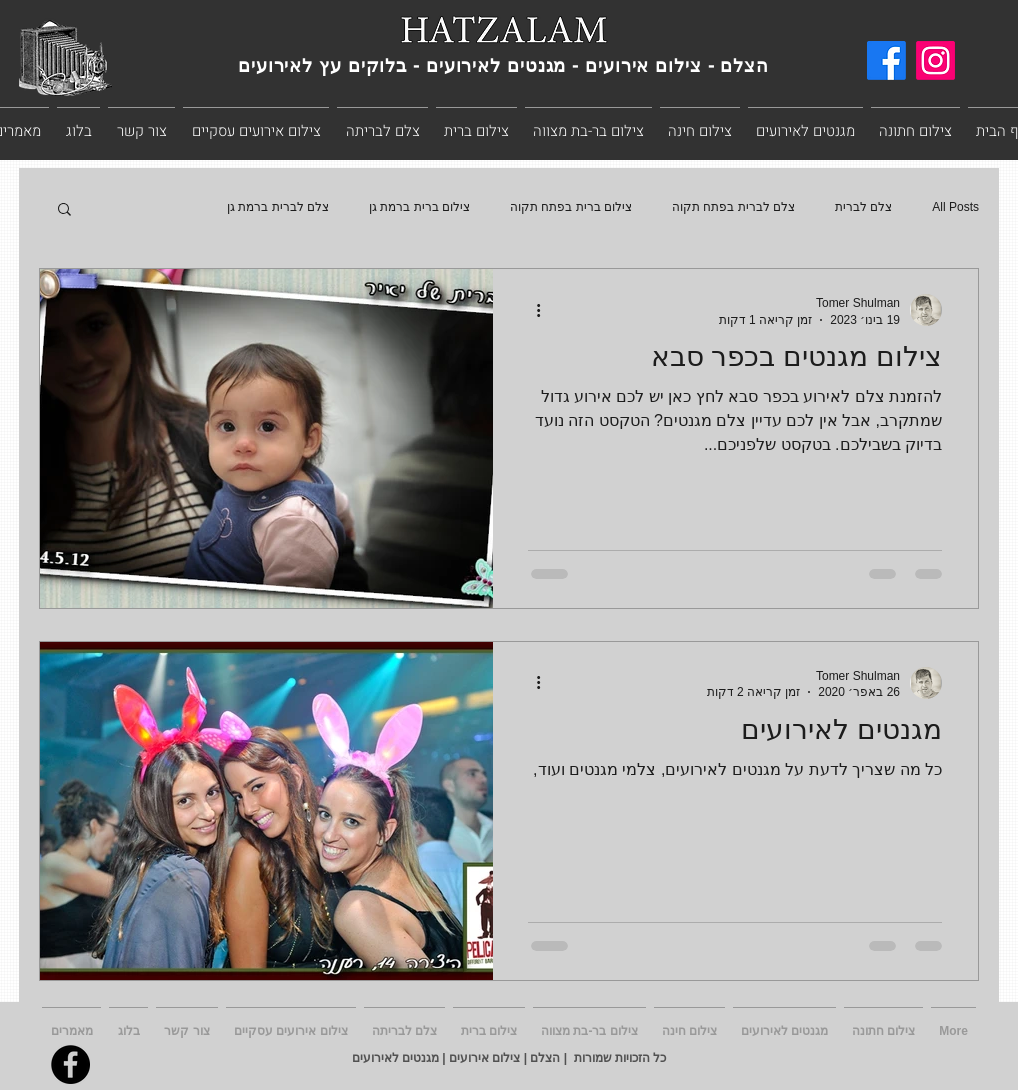 This screenshot has height=1090, width=1018. What do you see at coordinates (571, 207) in the screenshot?
I see `צילום ברית בפתח תקוה` at bounding box center [571, 207].